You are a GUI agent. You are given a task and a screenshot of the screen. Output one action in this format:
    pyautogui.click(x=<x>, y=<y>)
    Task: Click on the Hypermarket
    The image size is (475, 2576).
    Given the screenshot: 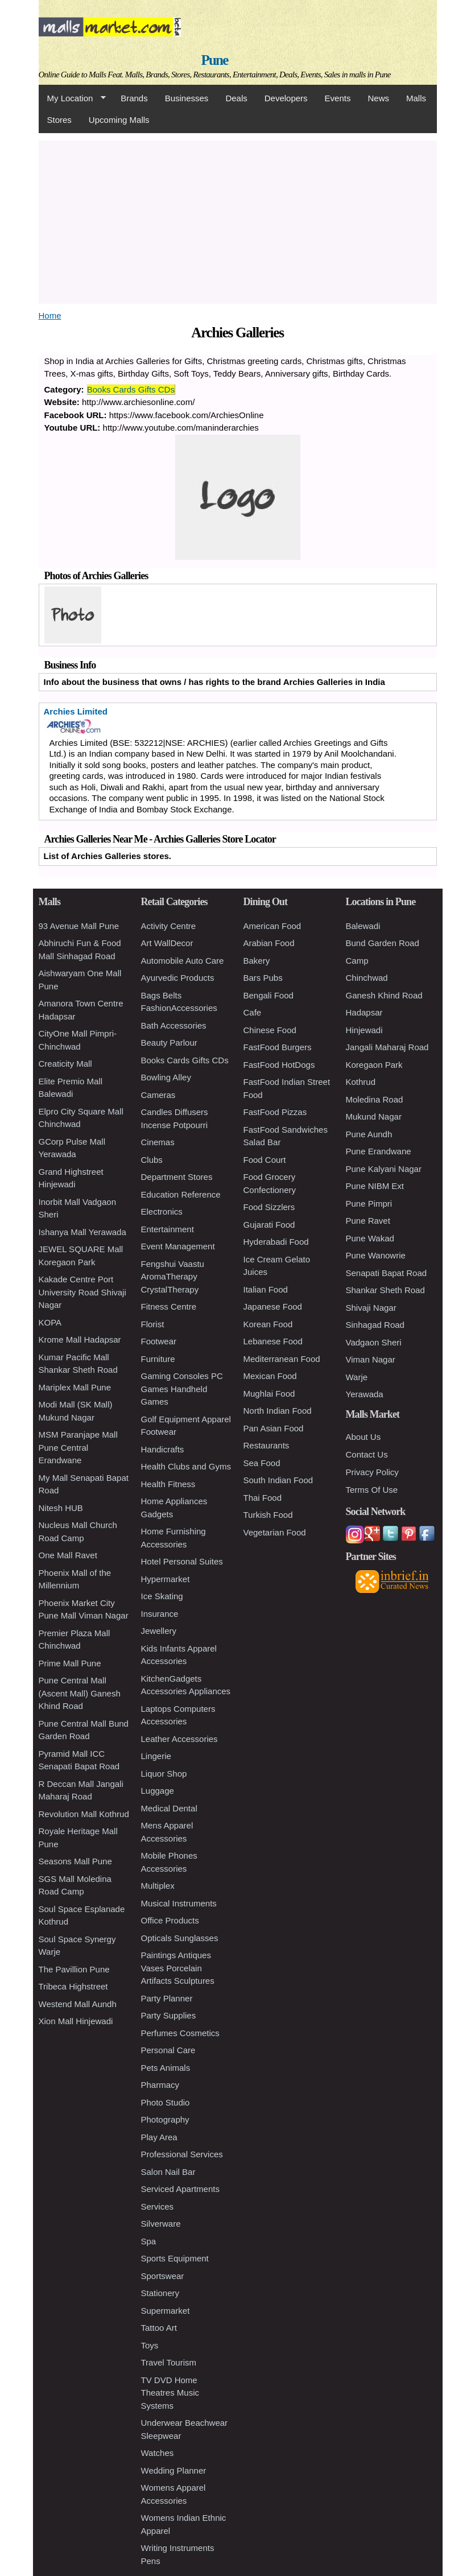 What is the action you would take?
    pyautogui.click(x=165, y=1579)
    